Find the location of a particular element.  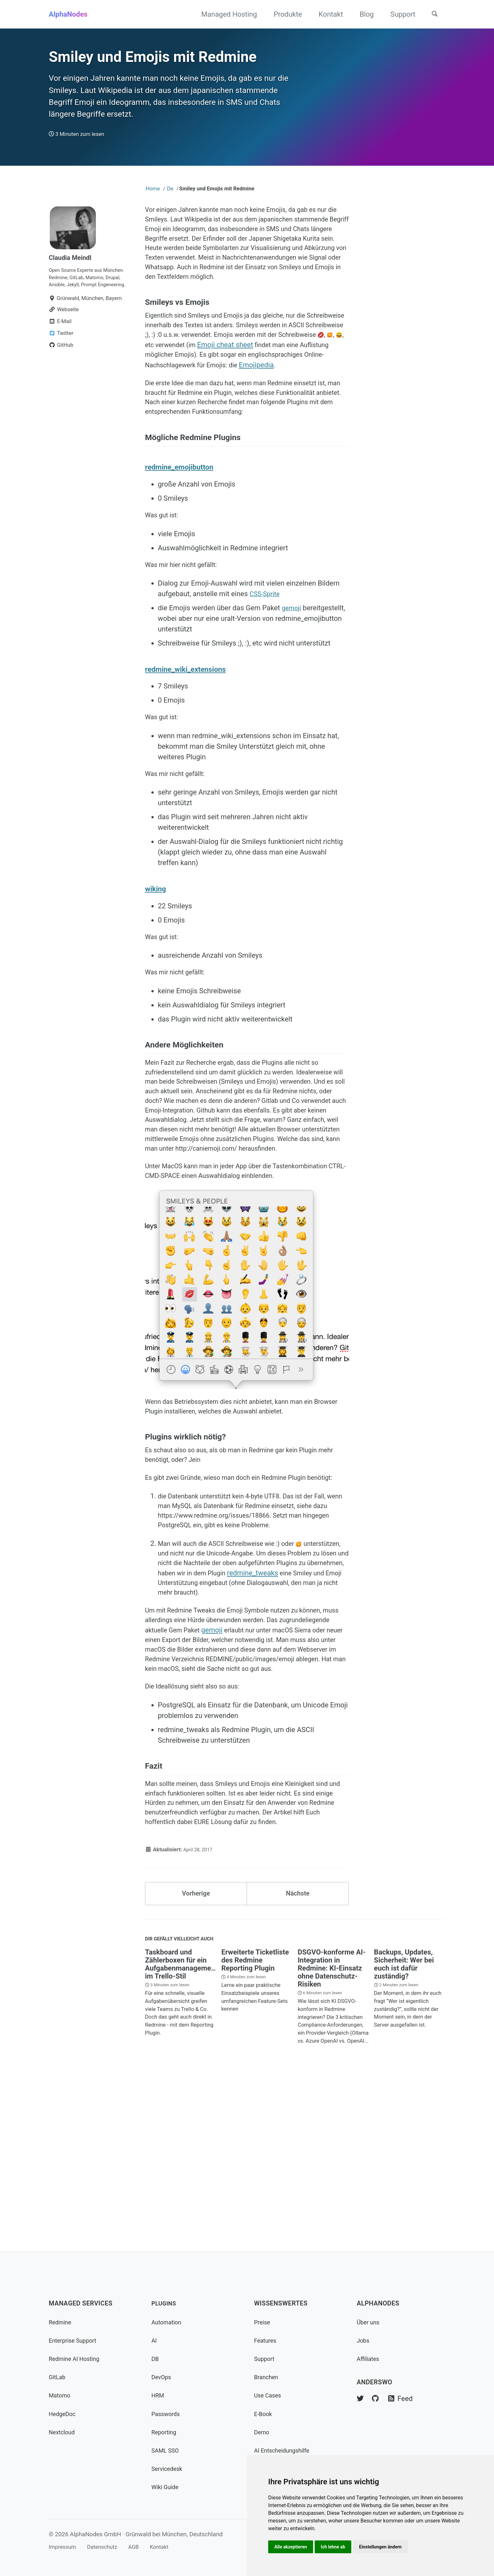

Wiki Guide is located at coordinates (166, 2487).